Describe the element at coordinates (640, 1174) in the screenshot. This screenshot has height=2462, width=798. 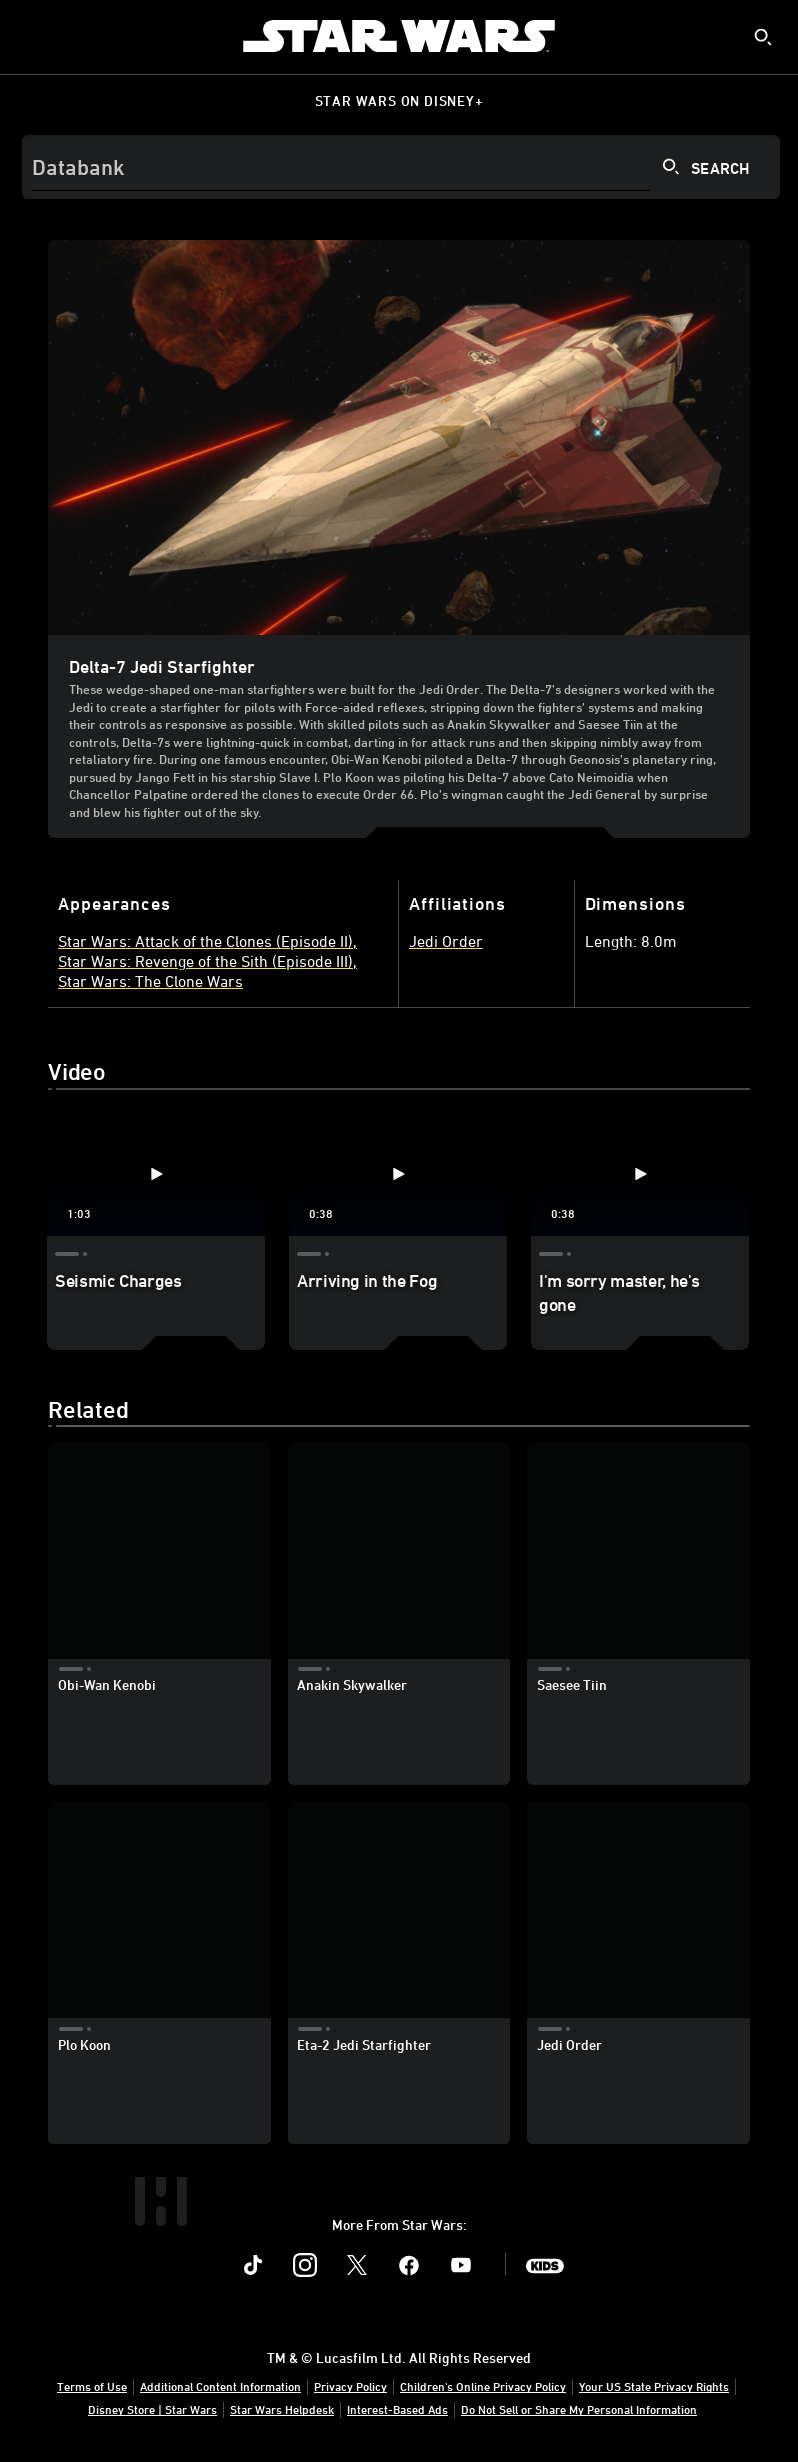
I see `[I'm sorry master, he's gone 3 of 3 - Play video]` at that location.